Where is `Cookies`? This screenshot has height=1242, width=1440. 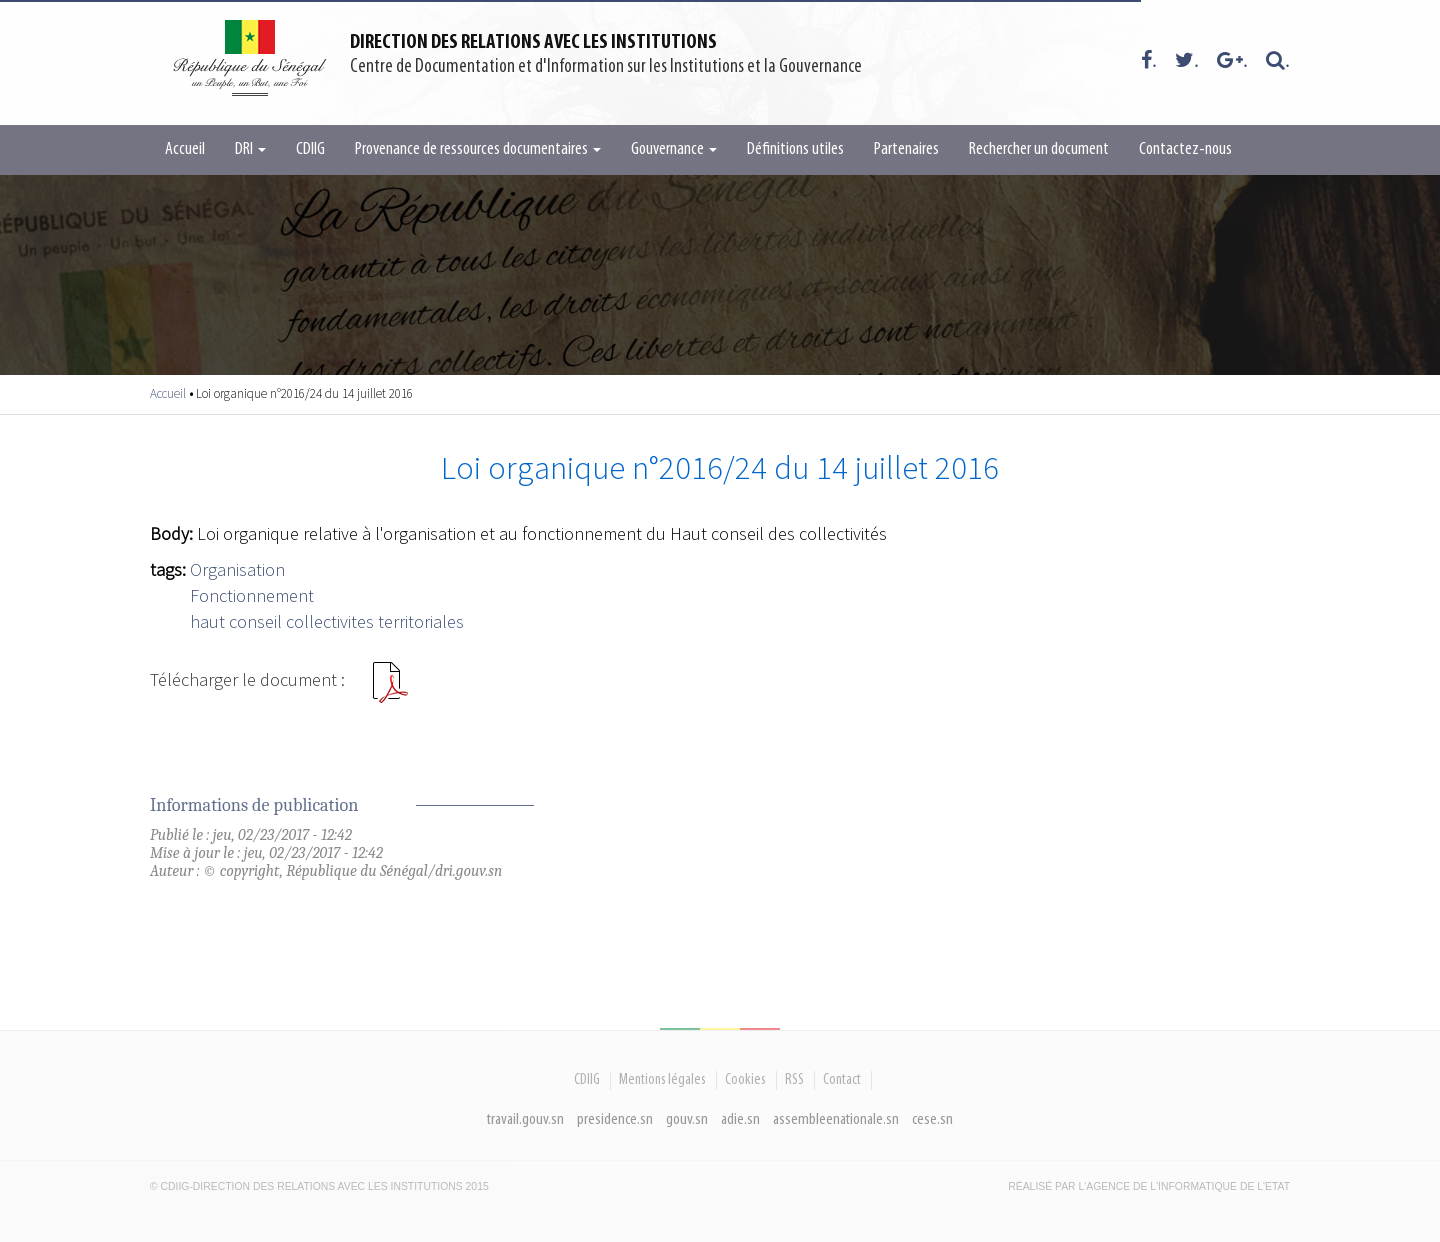
Cookies is located at coordinates (745, 1080).